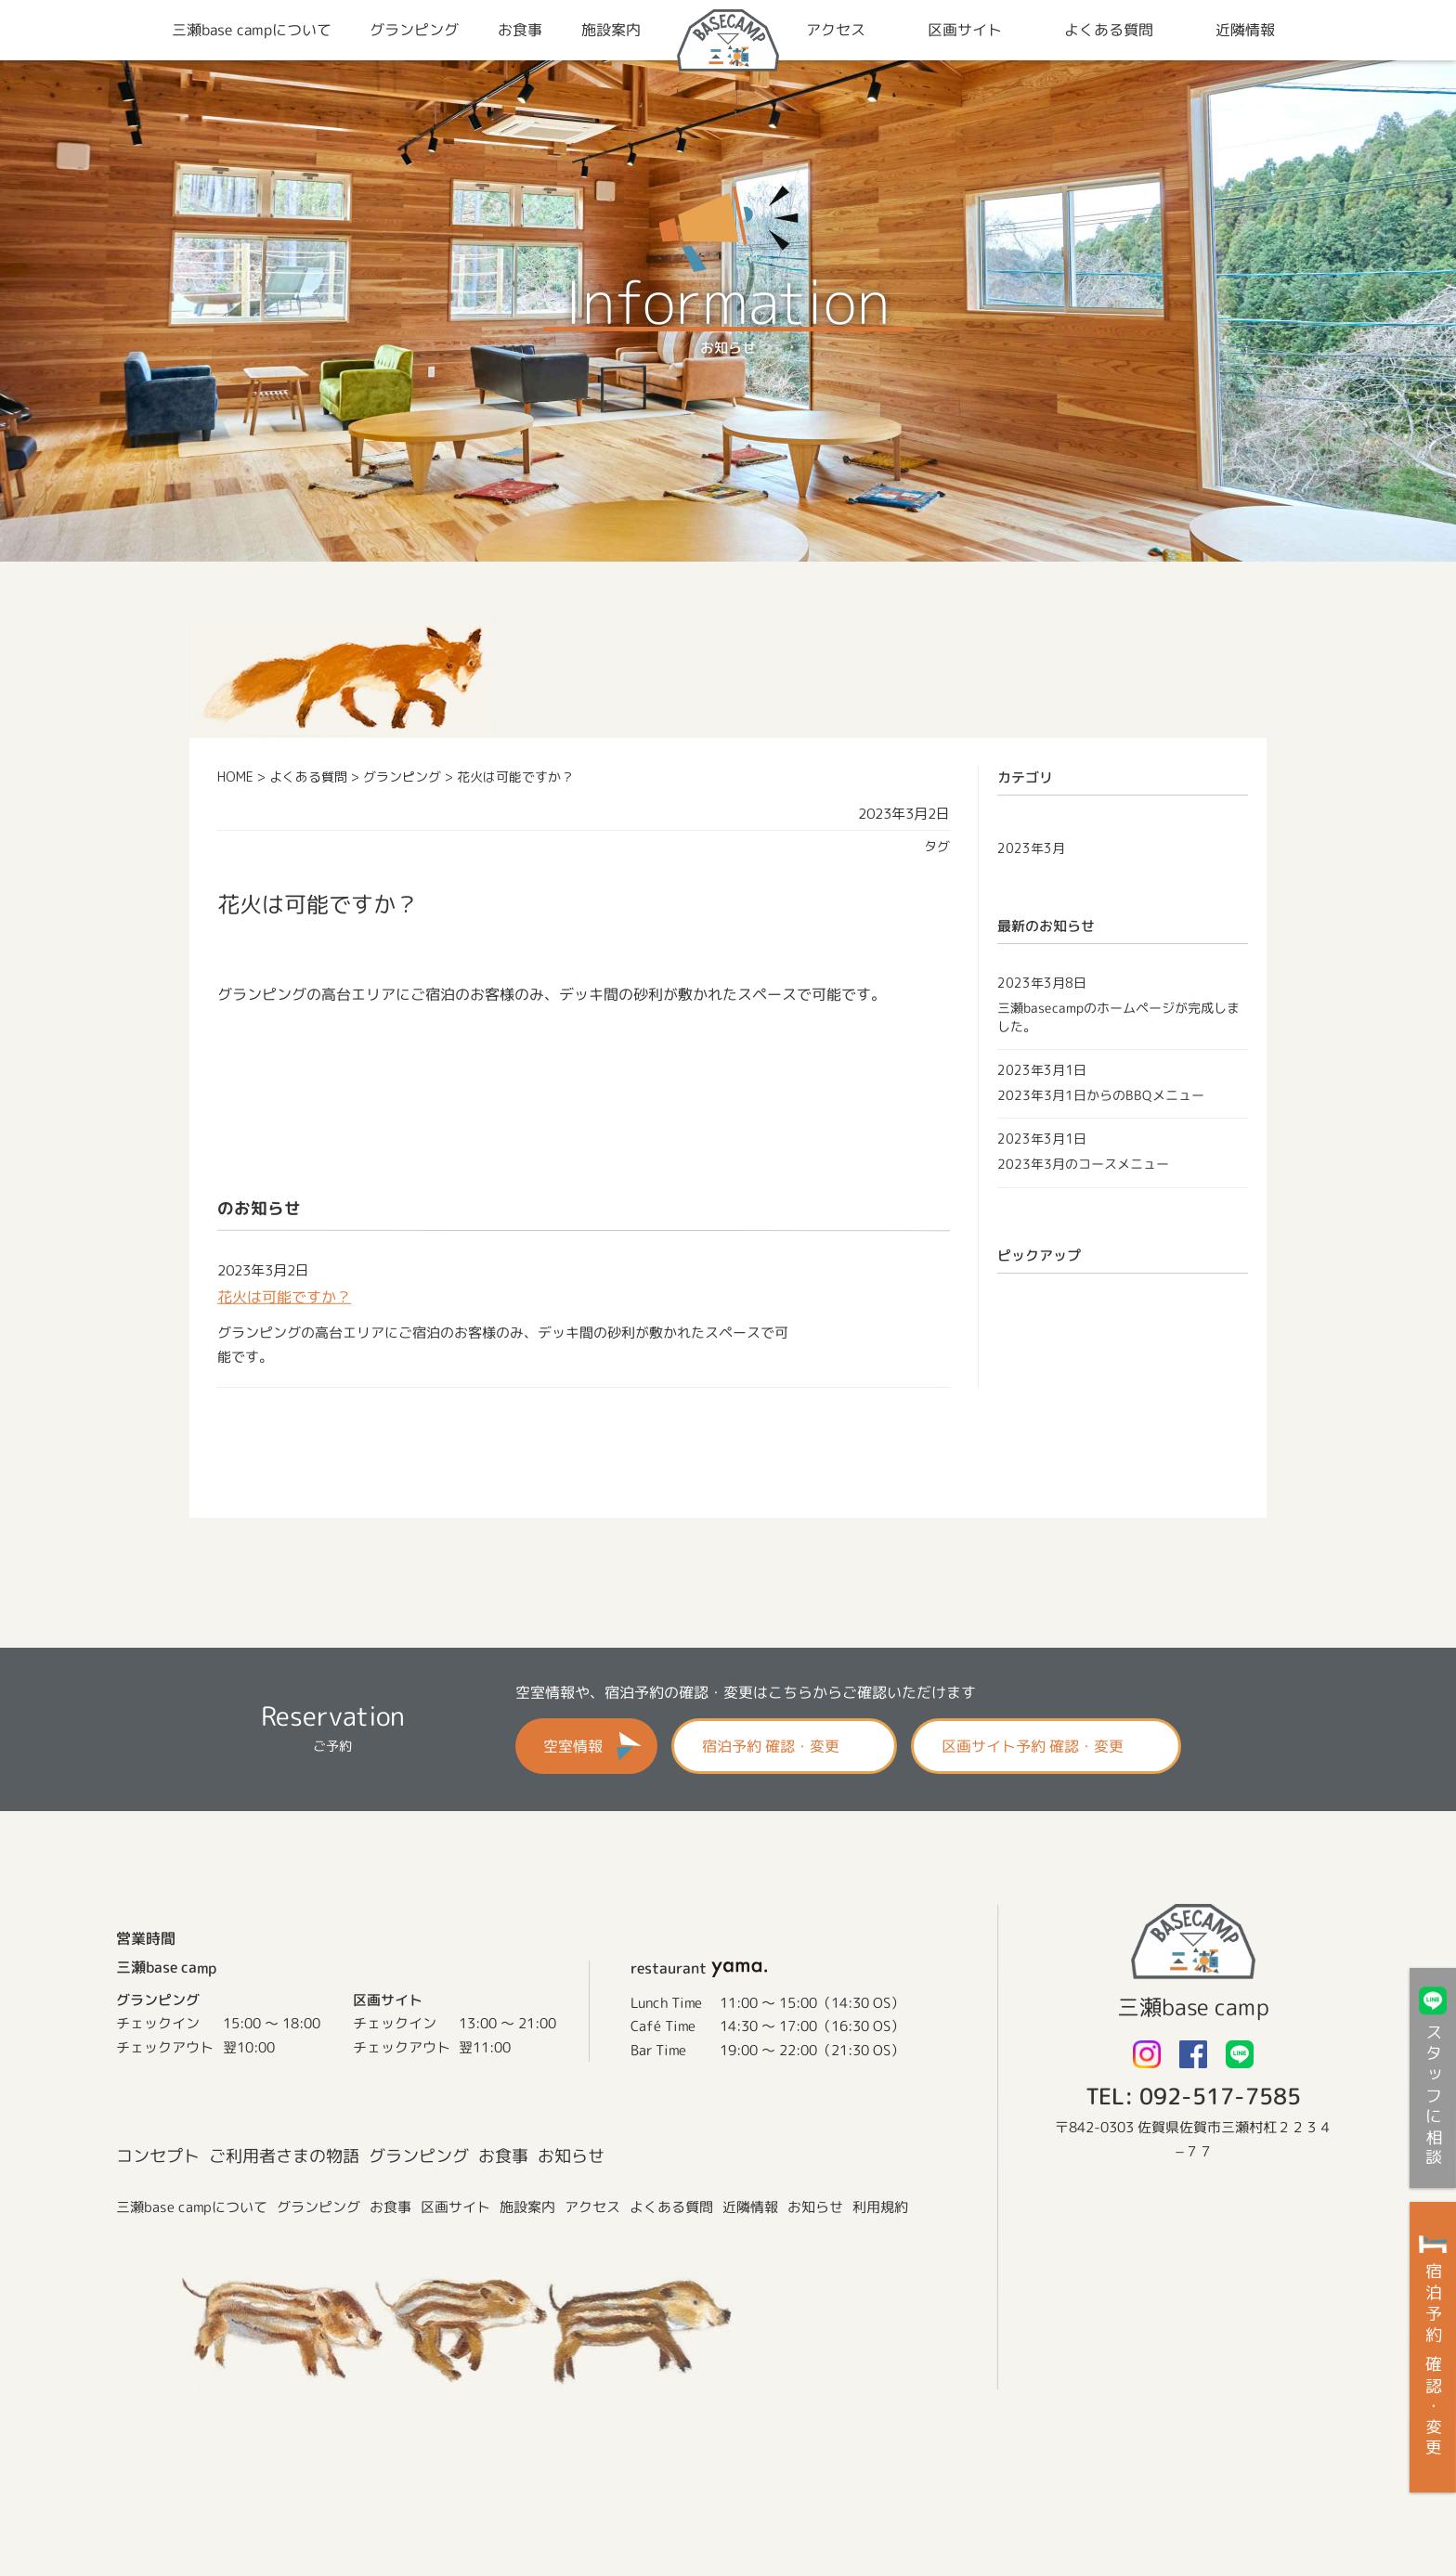  What do you see at coordinates (1083, 1163) in the screenshot?
I see `2023年3月のコースメニュー` at bounding box center [1083, 1163].